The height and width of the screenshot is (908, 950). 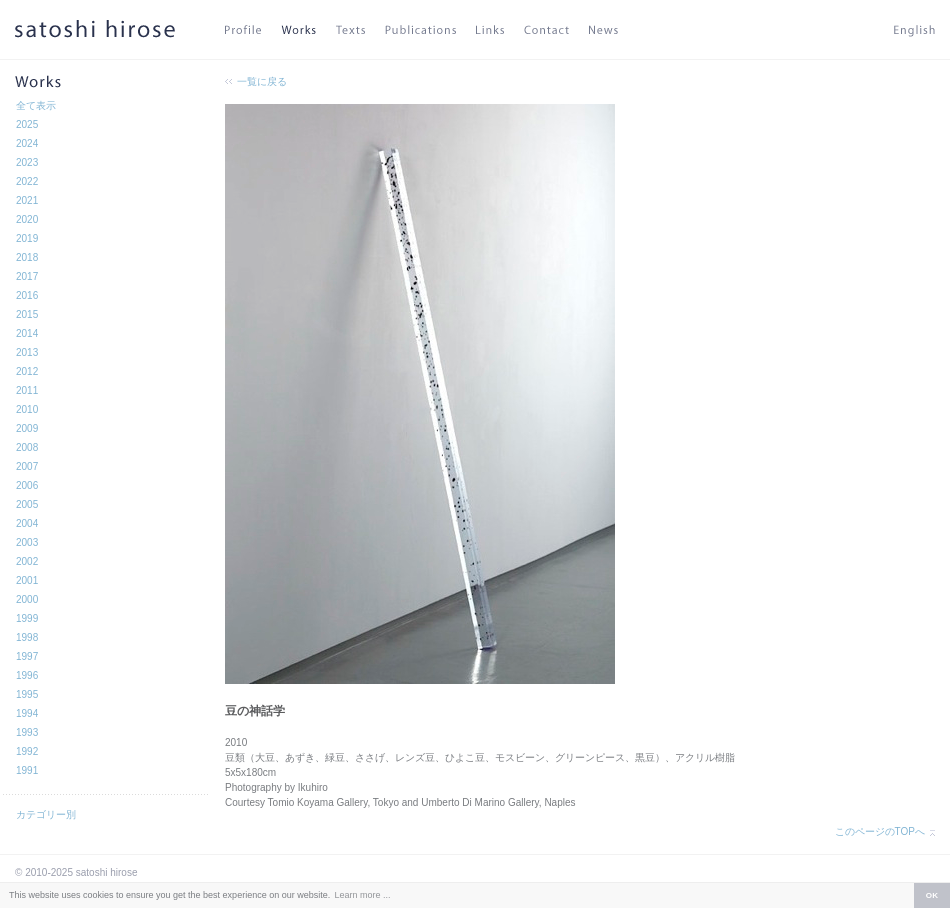 What do you see at coordinates (27, 656) in the screenshot?
I see `1997` at bounding box center [27, 656].